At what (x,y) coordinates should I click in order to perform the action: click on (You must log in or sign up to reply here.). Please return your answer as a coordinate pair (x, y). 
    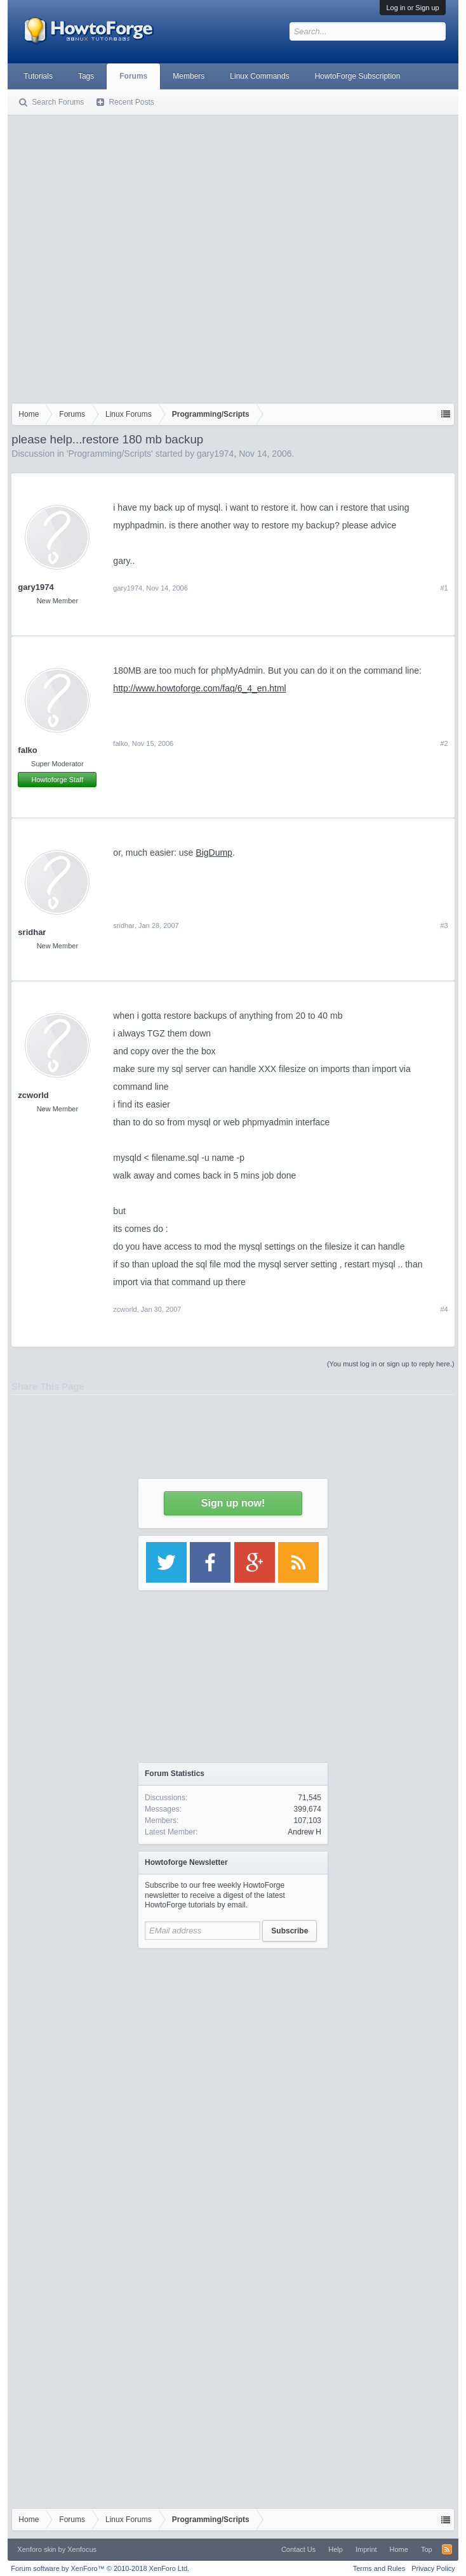
    Looking at the image, I should click on (391, 1364).